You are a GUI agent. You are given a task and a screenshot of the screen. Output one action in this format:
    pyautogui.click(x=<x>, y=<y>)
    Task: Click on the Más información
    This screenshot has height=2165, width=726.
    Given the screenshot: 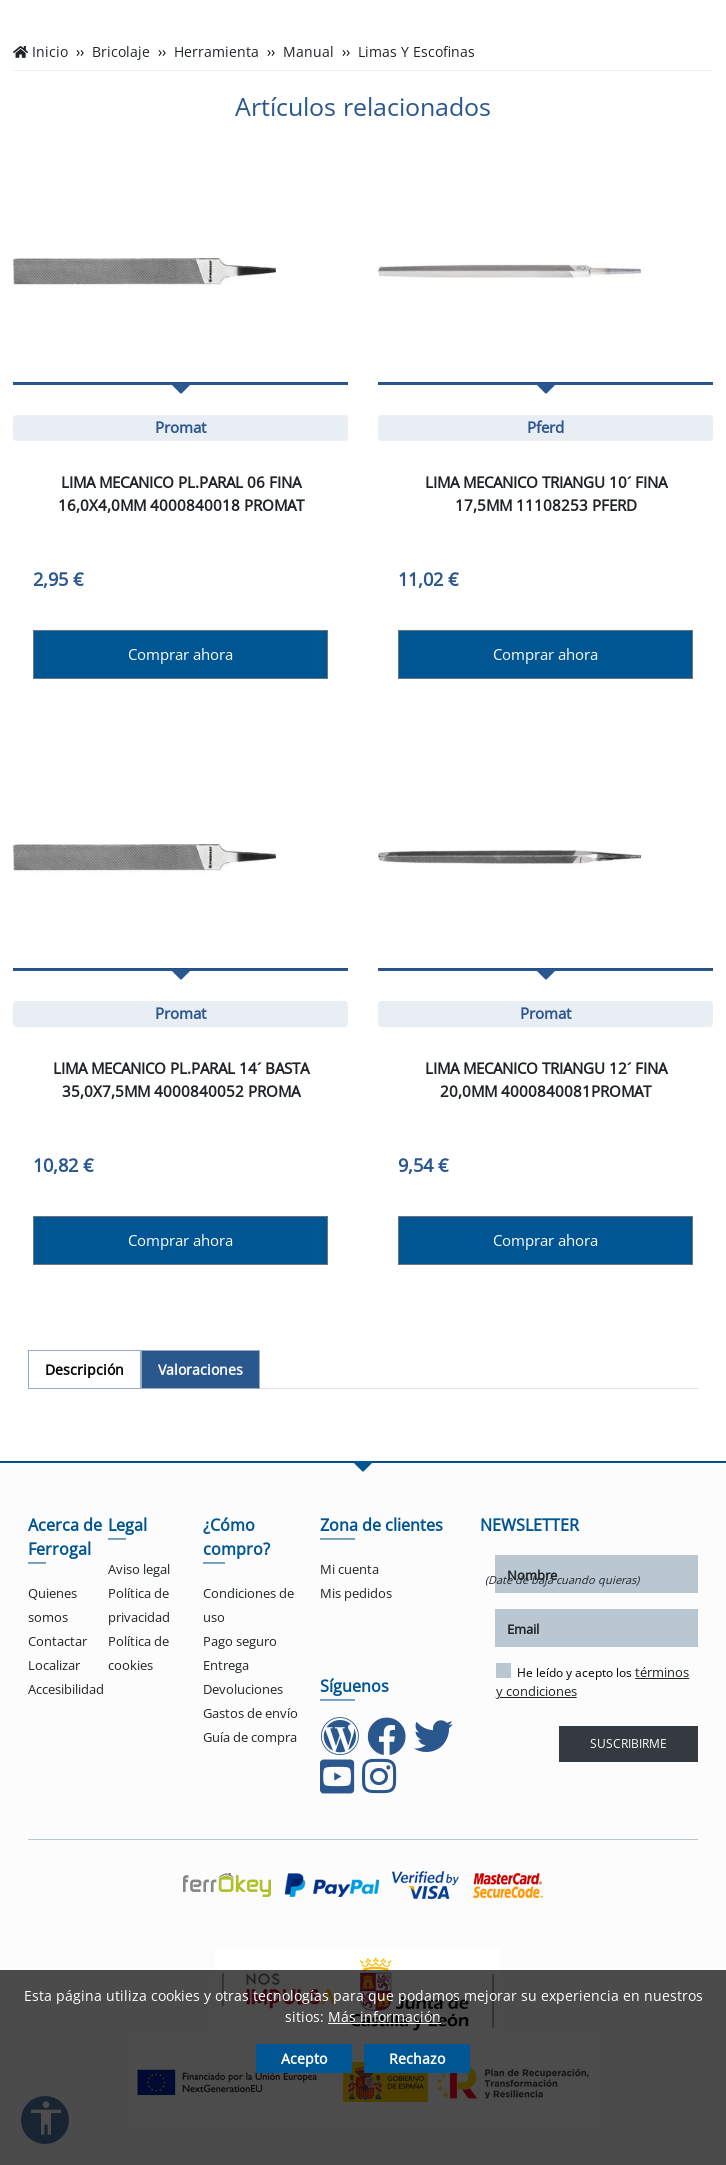 What is the action you would take?
    pyautogui.click(x=384, y=2016)
    